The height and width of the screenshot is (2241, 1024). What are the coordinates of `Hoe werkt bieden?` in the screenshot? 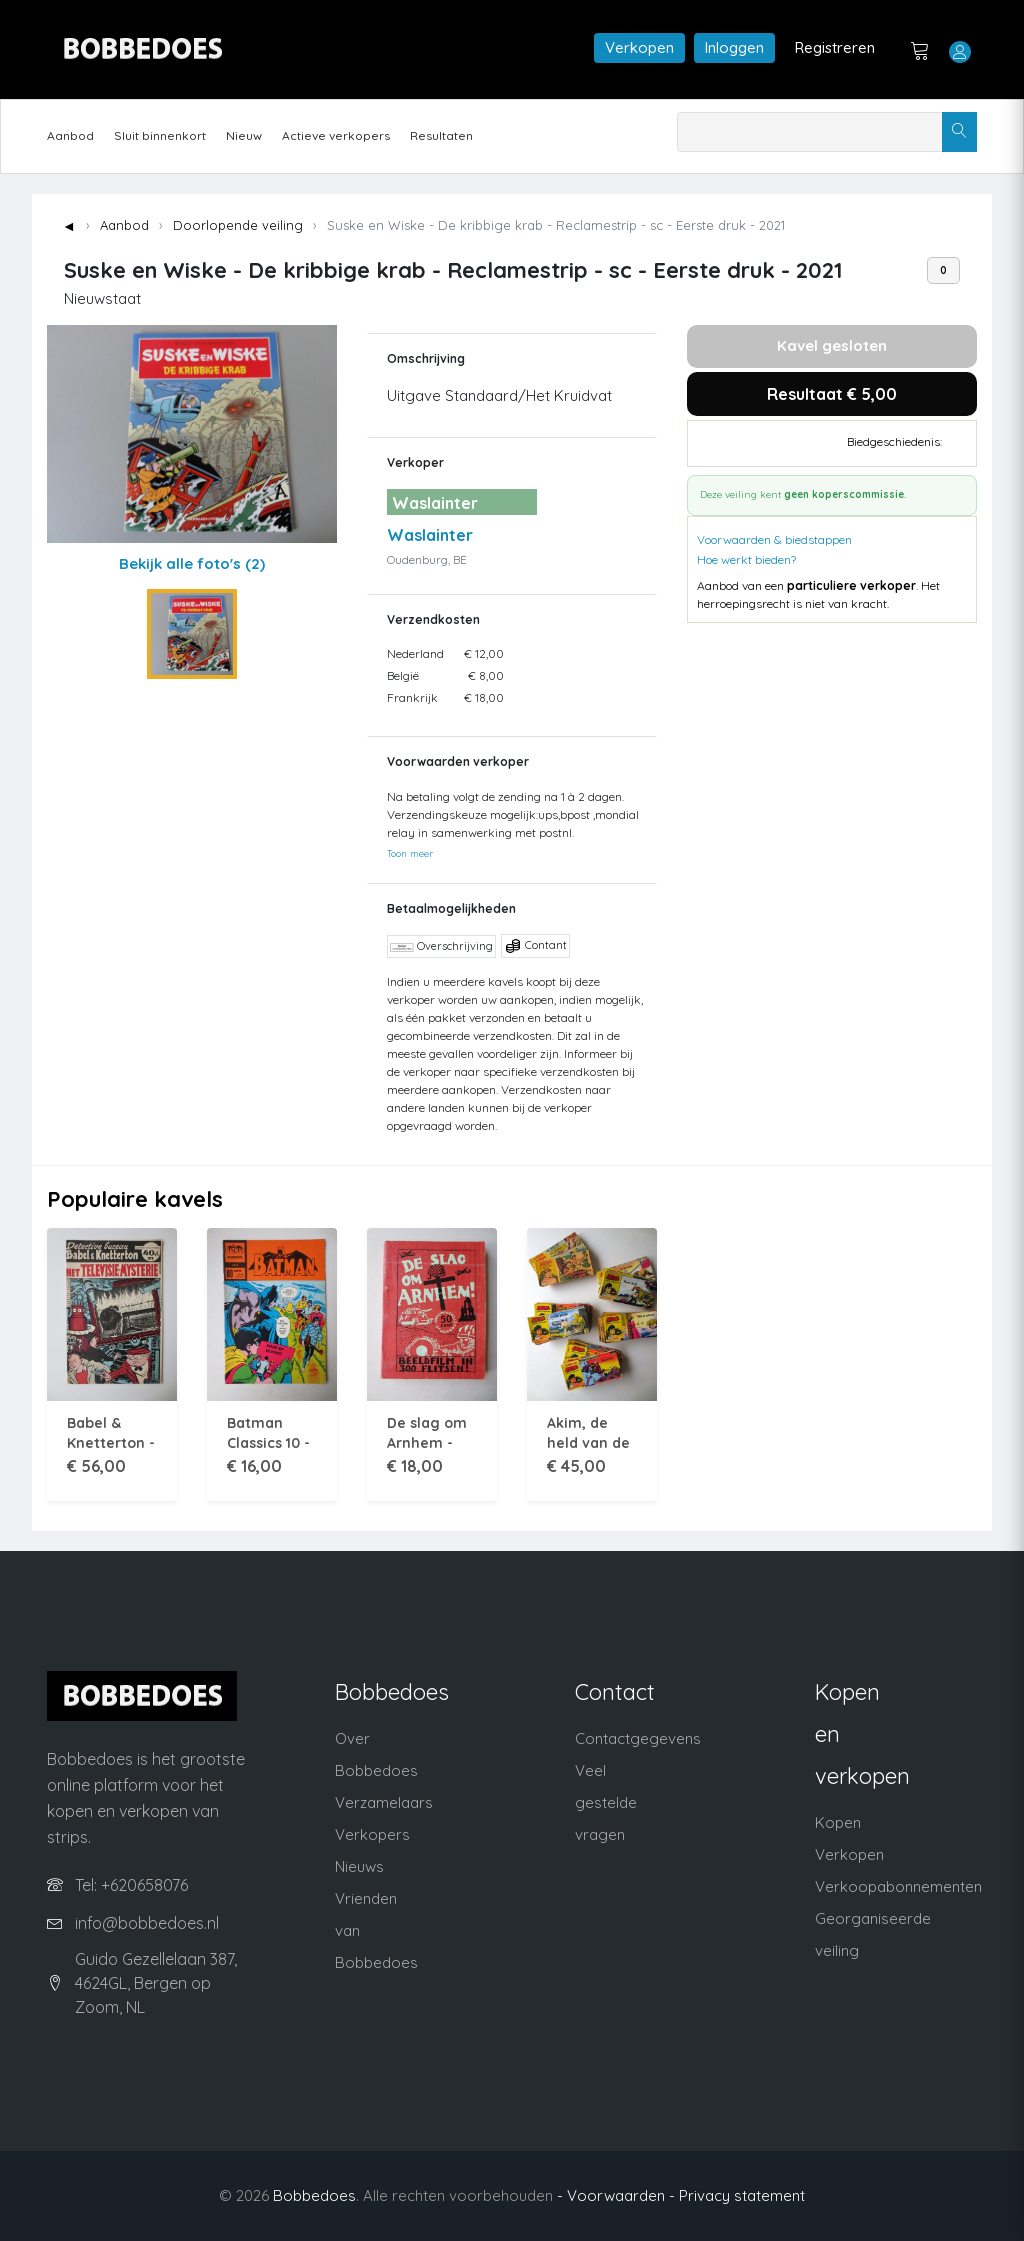 It's located at (746, 559).